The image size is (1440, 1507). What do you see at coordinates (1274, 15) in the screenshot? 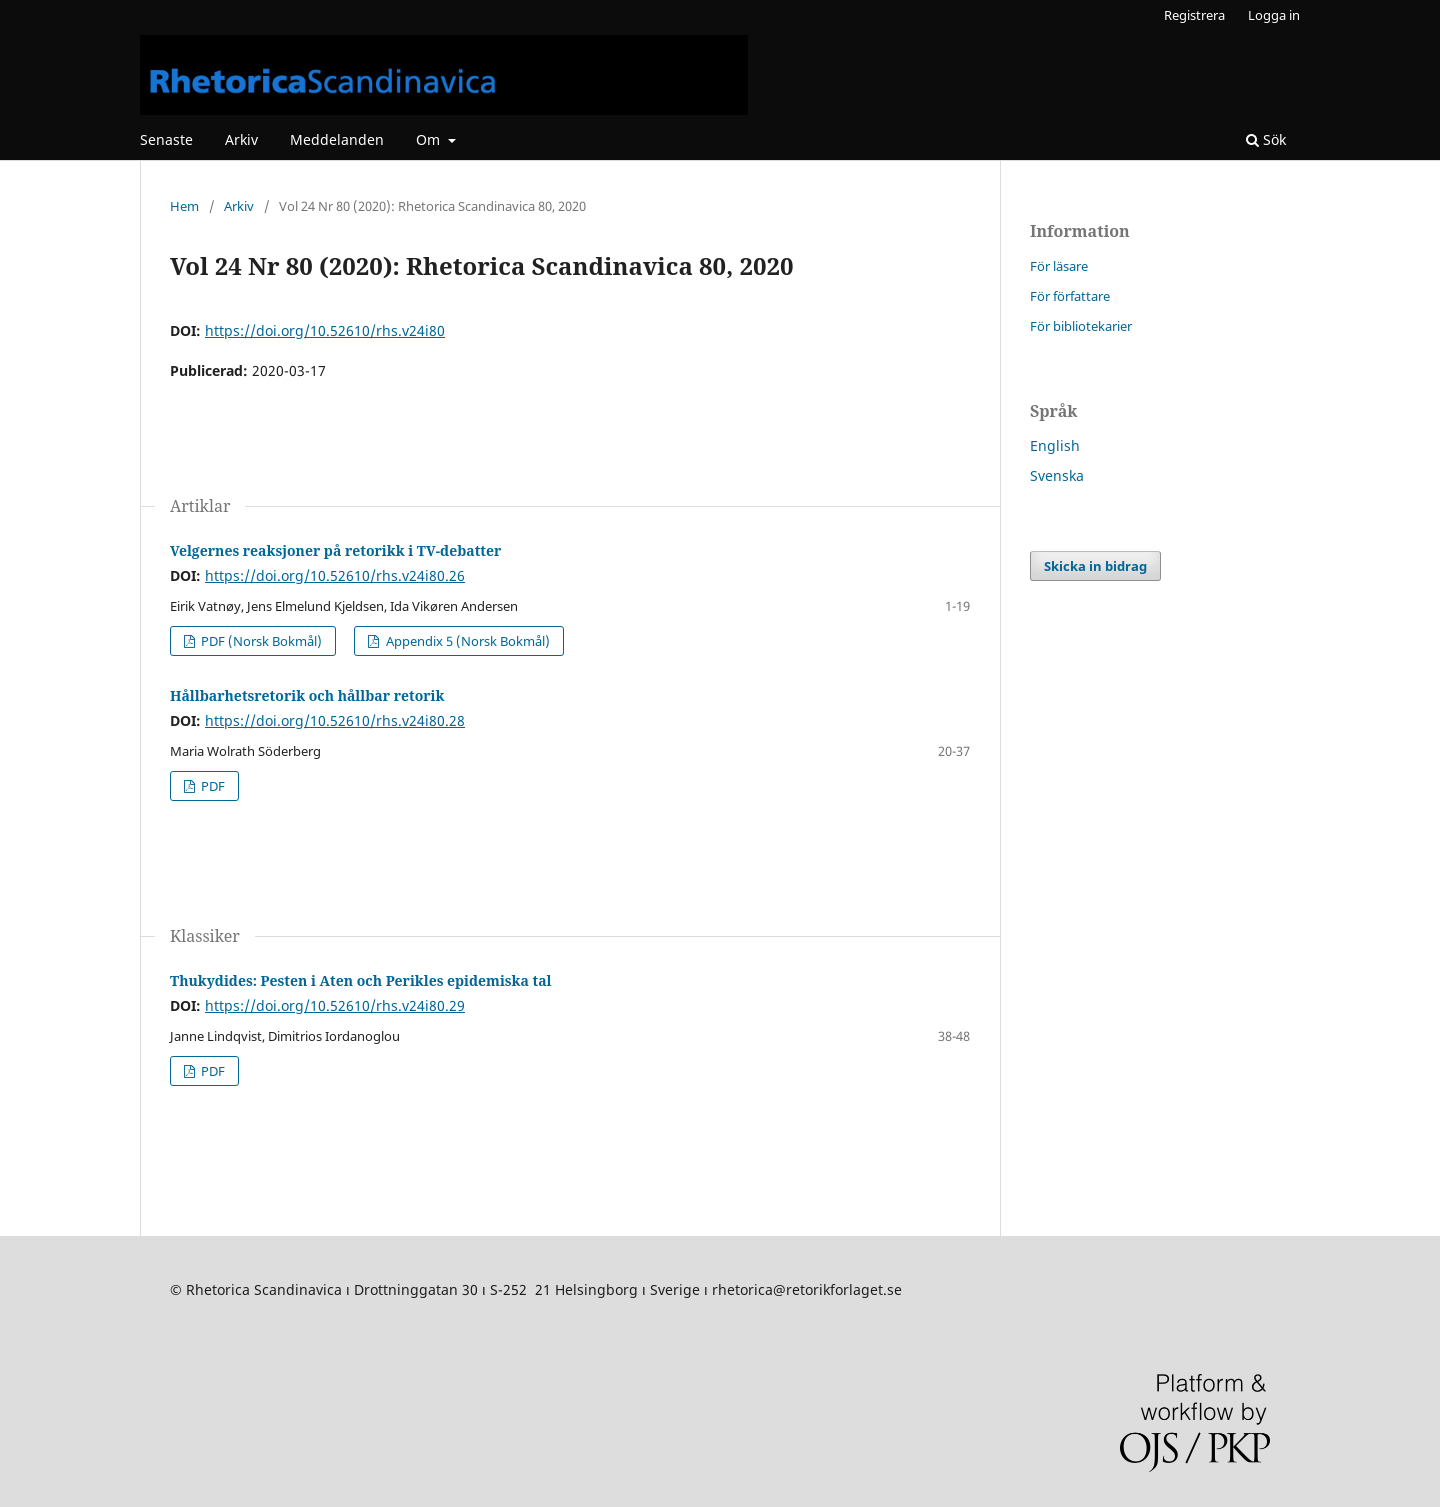
I see `Logga in` at bounding box center [1274, 15].